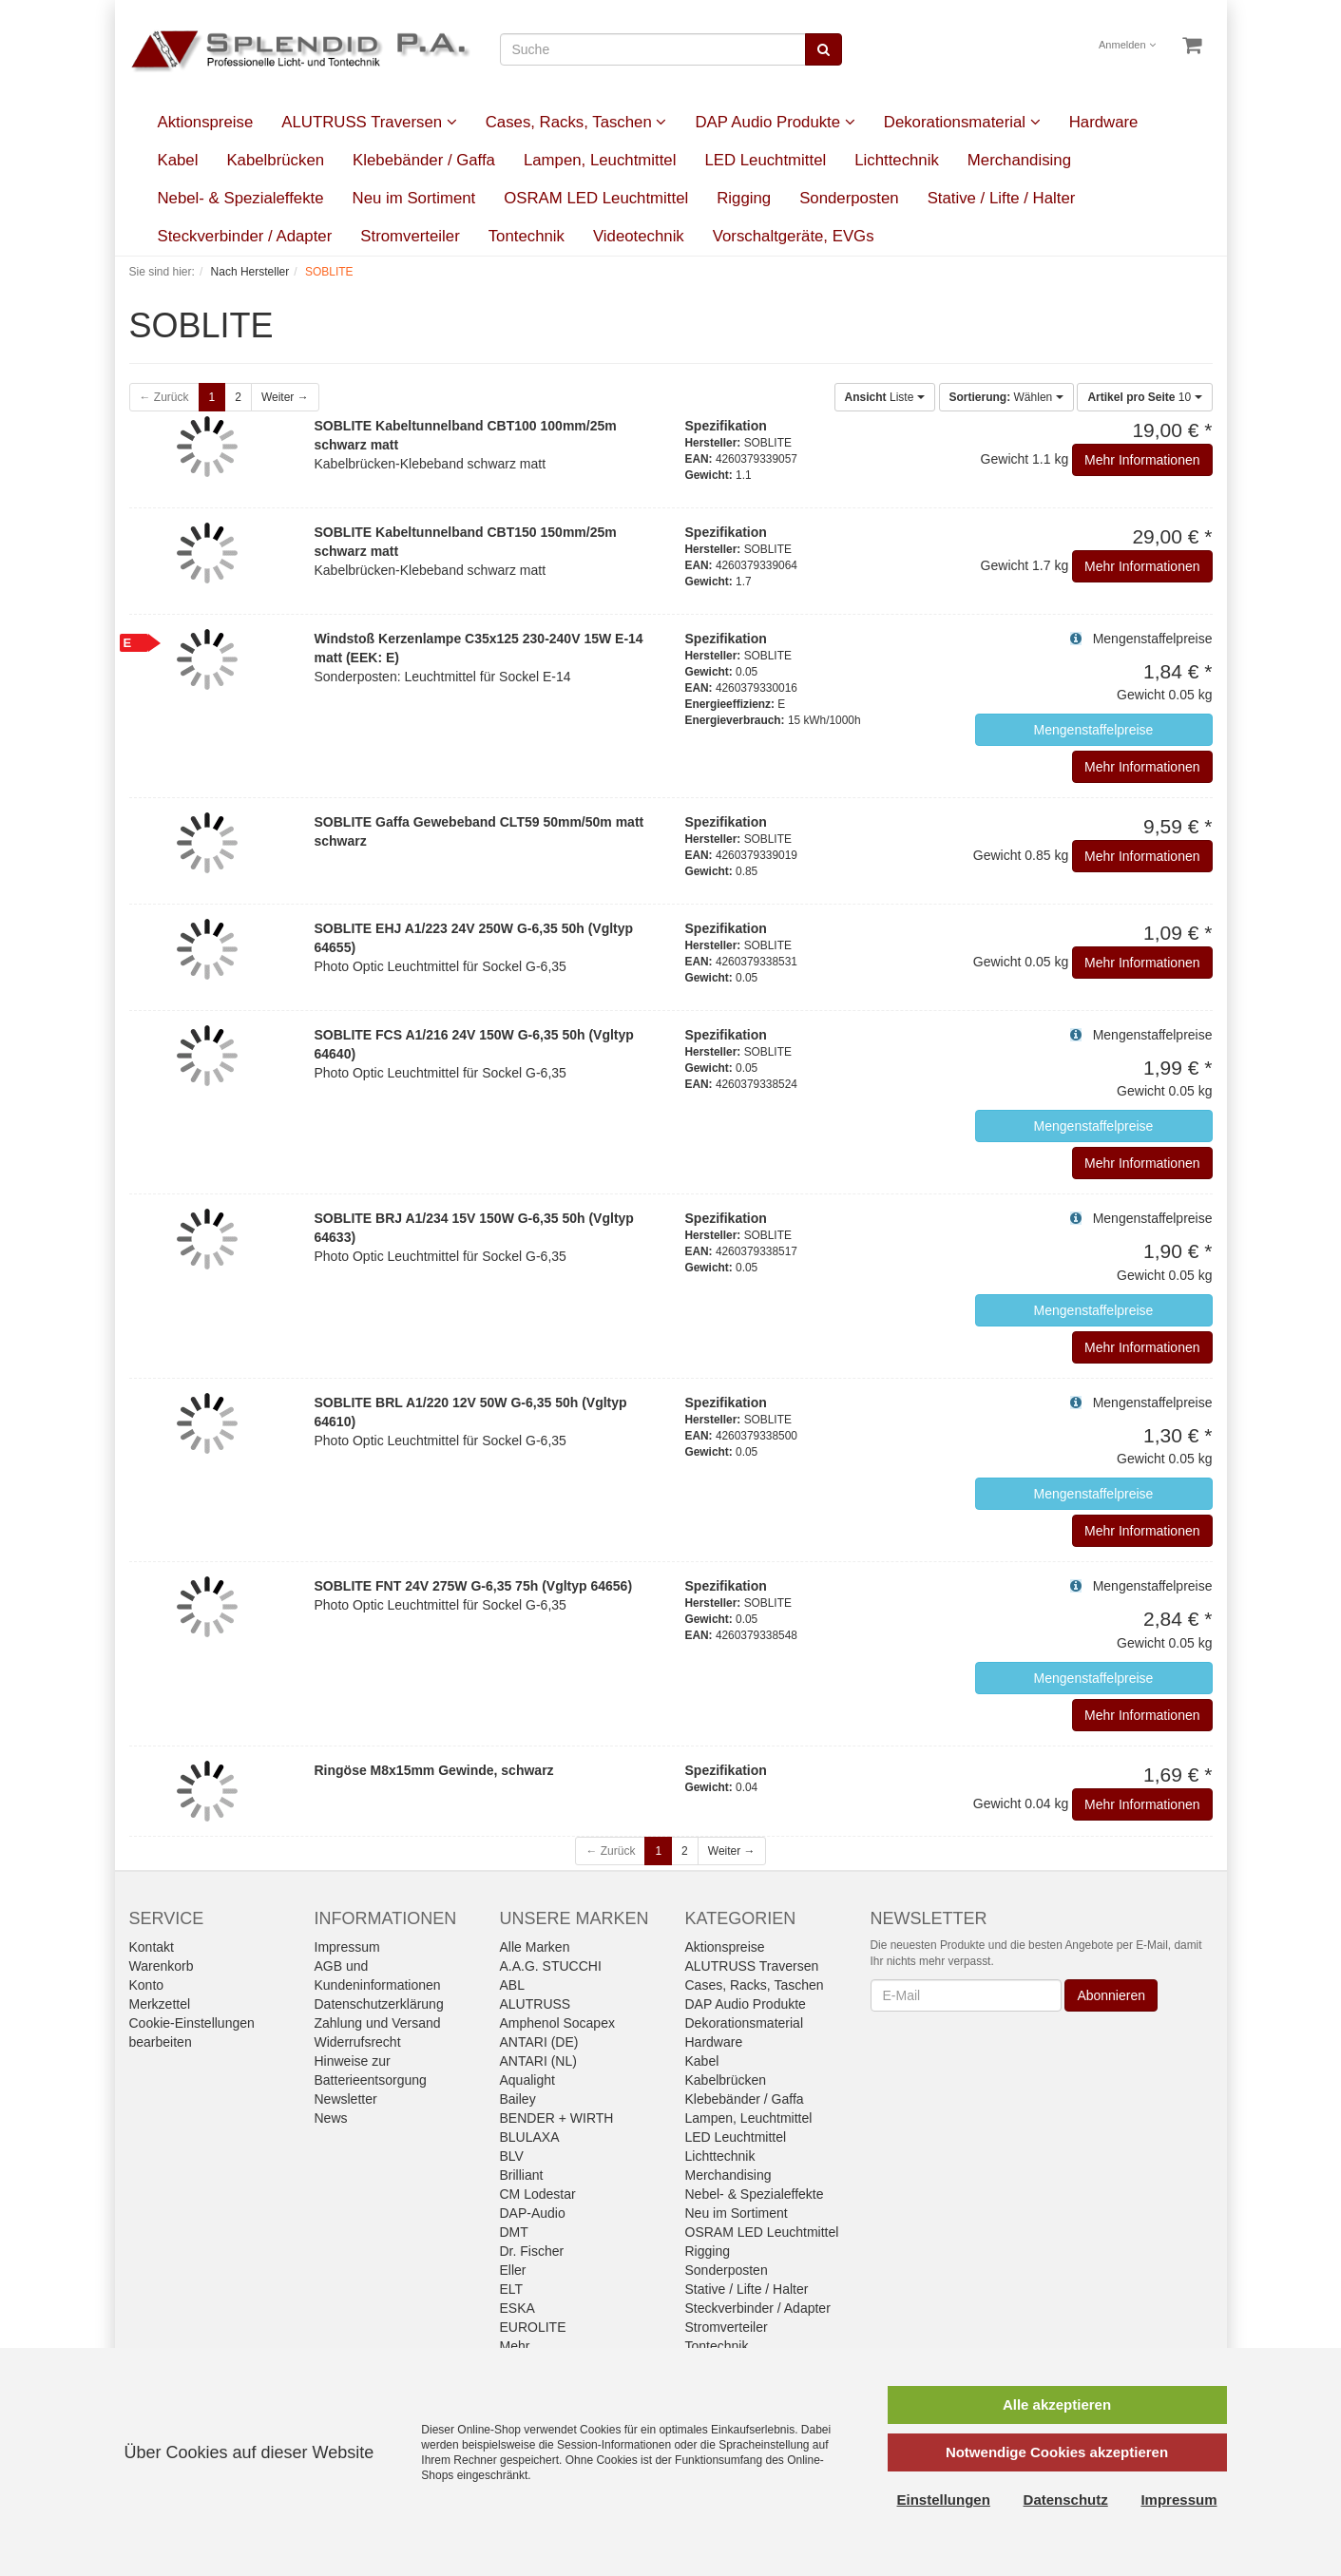  What do you see at coordinates (638, 236) in the screenshot?
I see `Videotechnik` at bounding box center [638, 236].